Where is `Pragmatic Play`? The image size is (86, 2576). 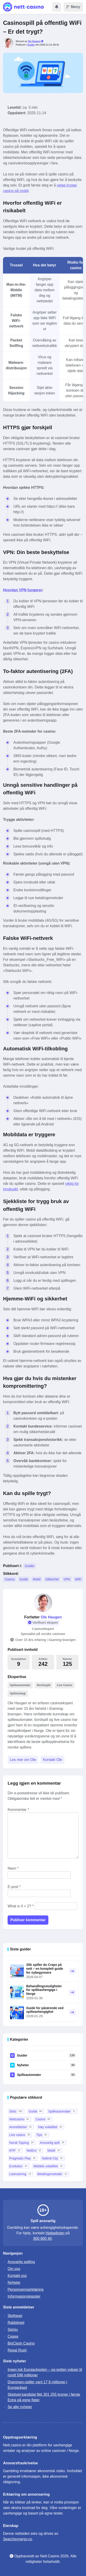 Pragmatic Play is located at coordinates (22, 2158).